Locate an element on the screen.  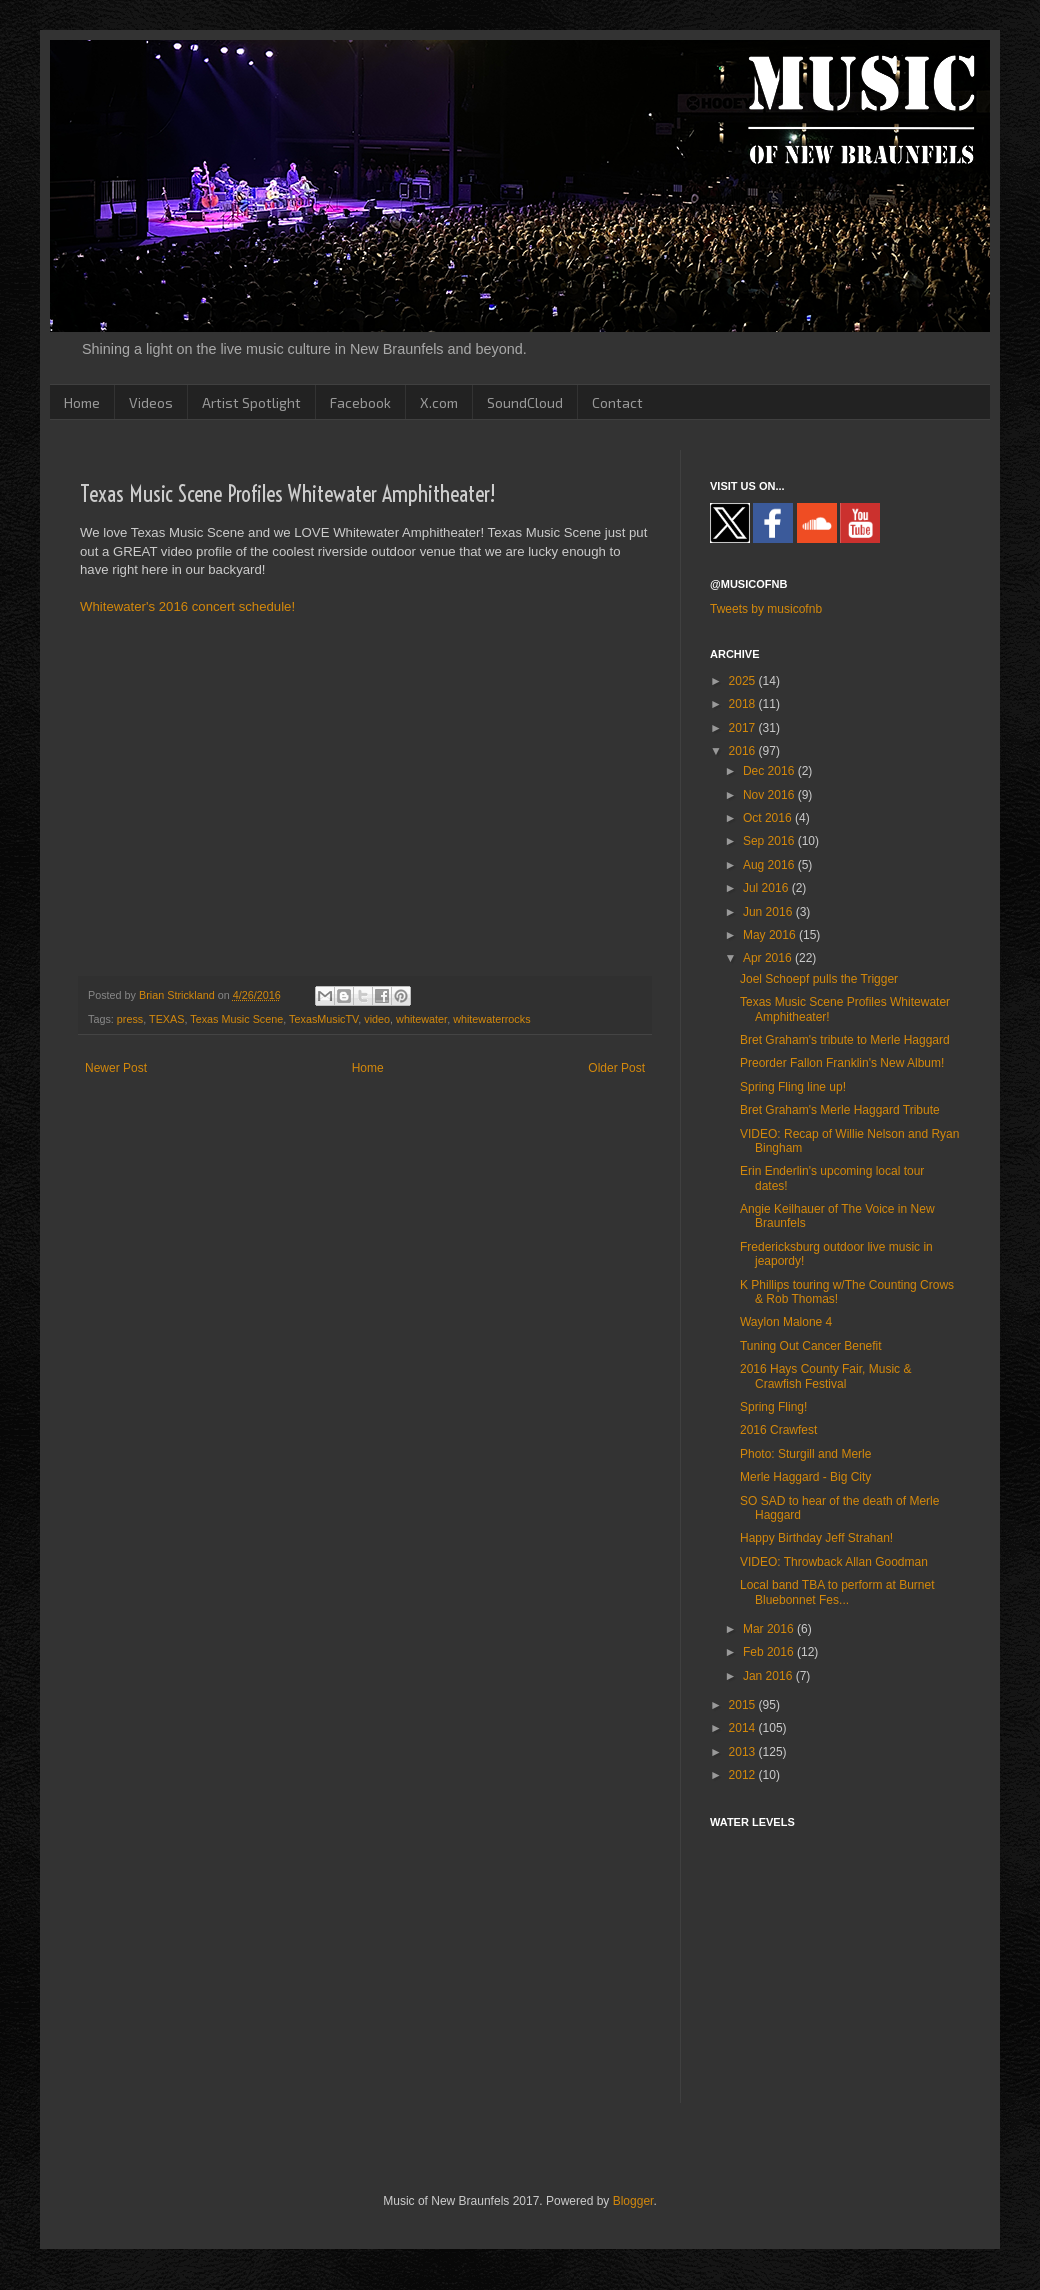
X.com is located at coordinates (439, 402).